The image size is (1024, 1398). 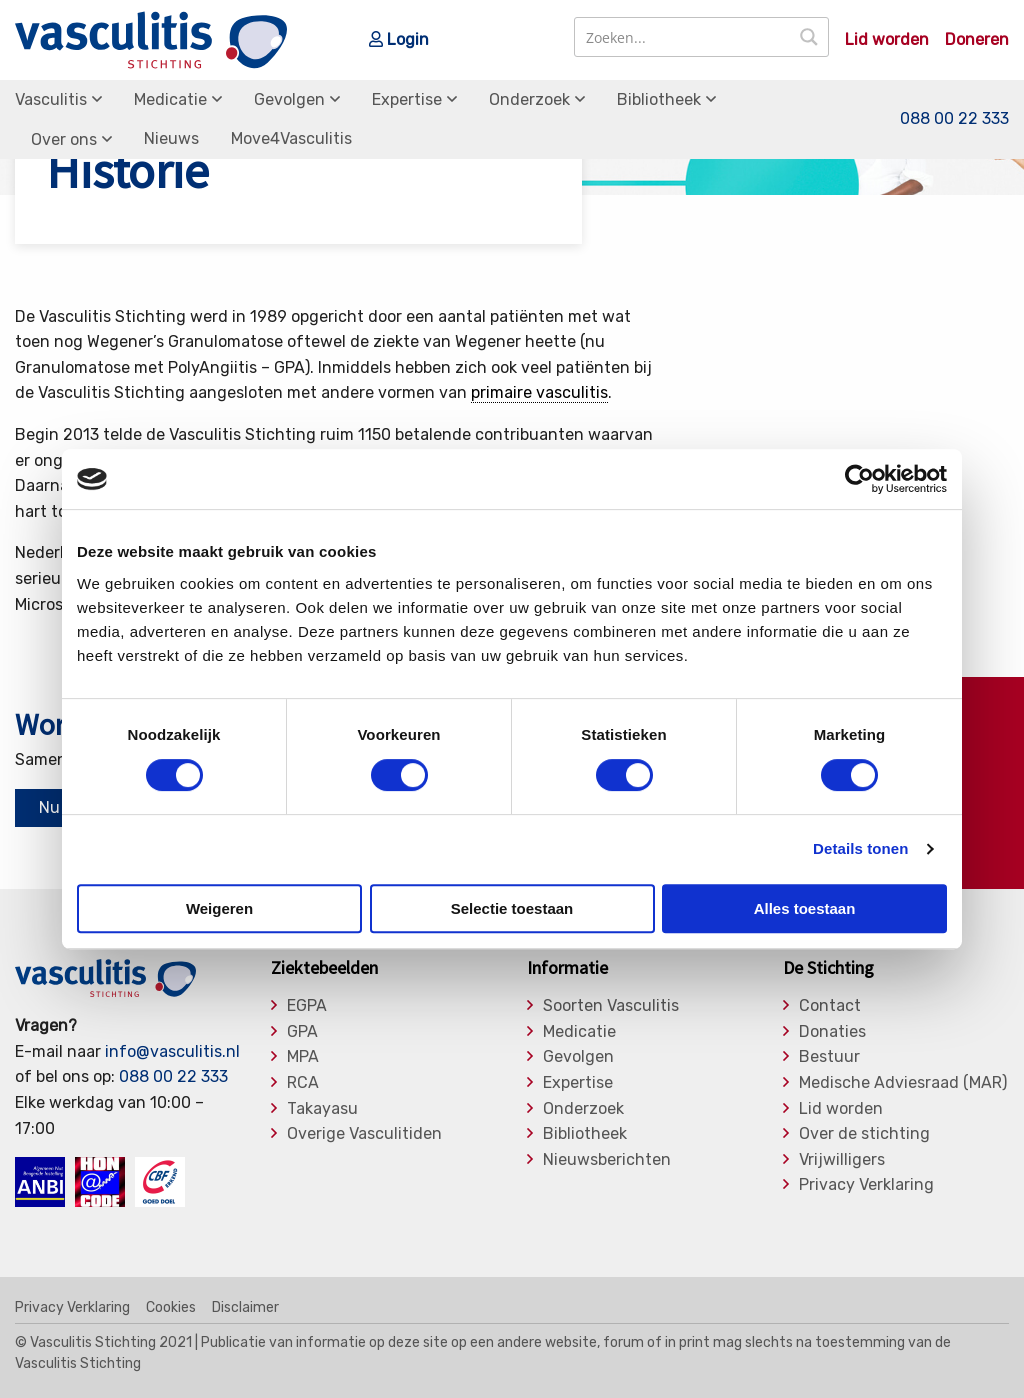 I want to click on Nieuws, so click(x=171, y=138).